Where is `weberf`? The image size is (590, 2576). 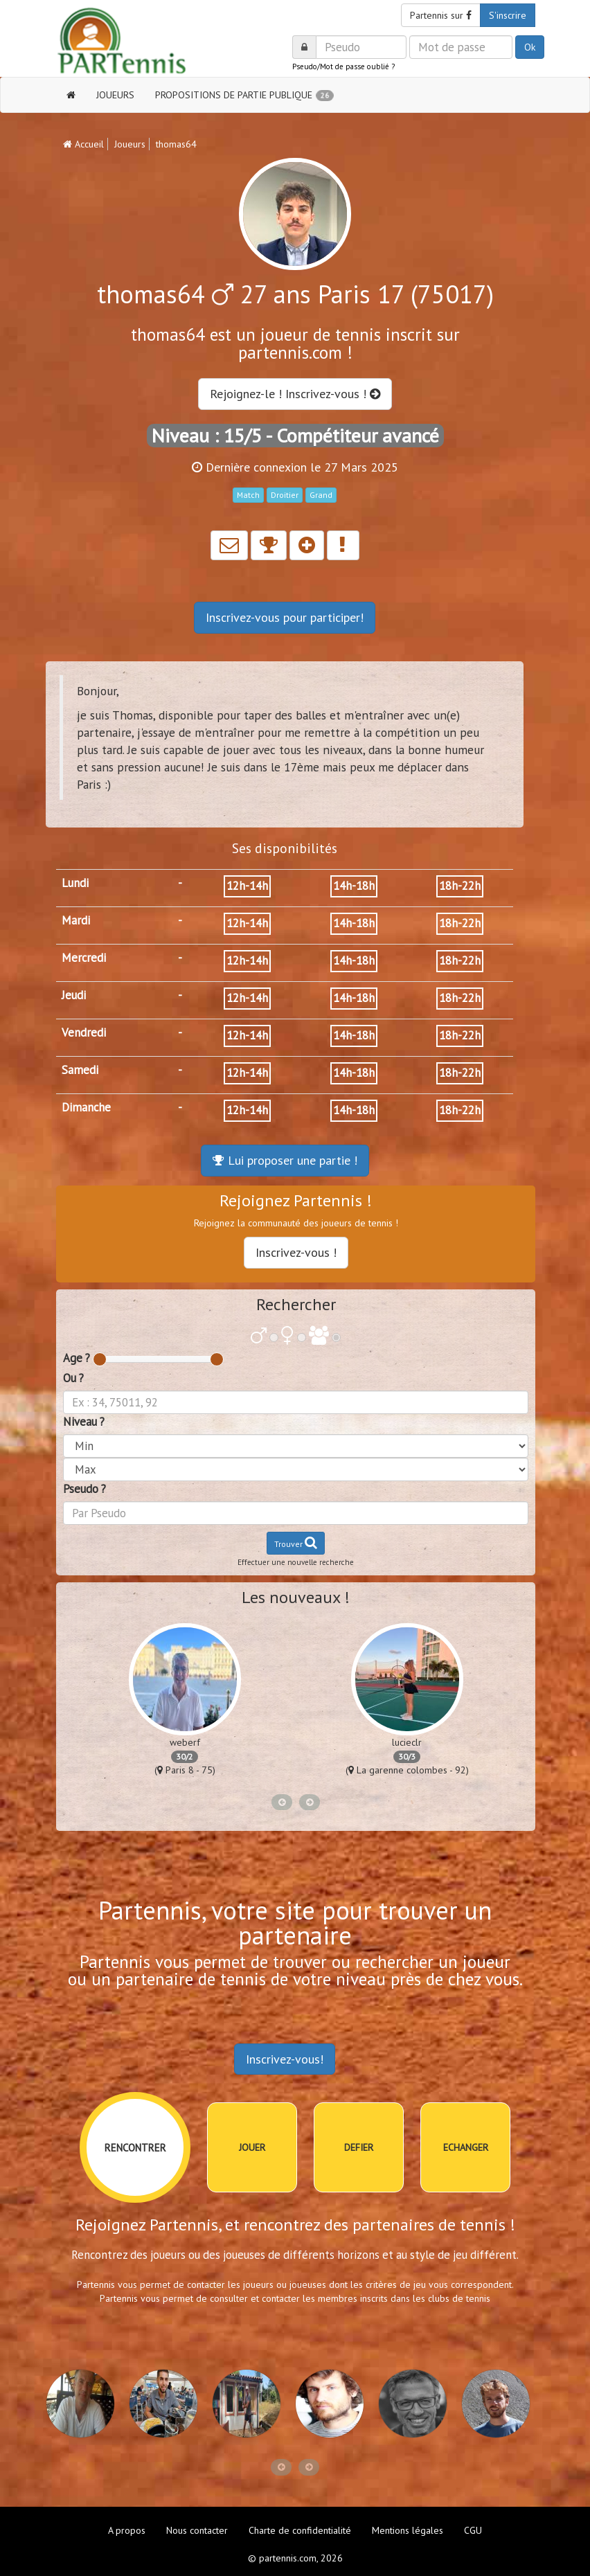 weberf is located at coordinates (185, 1742).